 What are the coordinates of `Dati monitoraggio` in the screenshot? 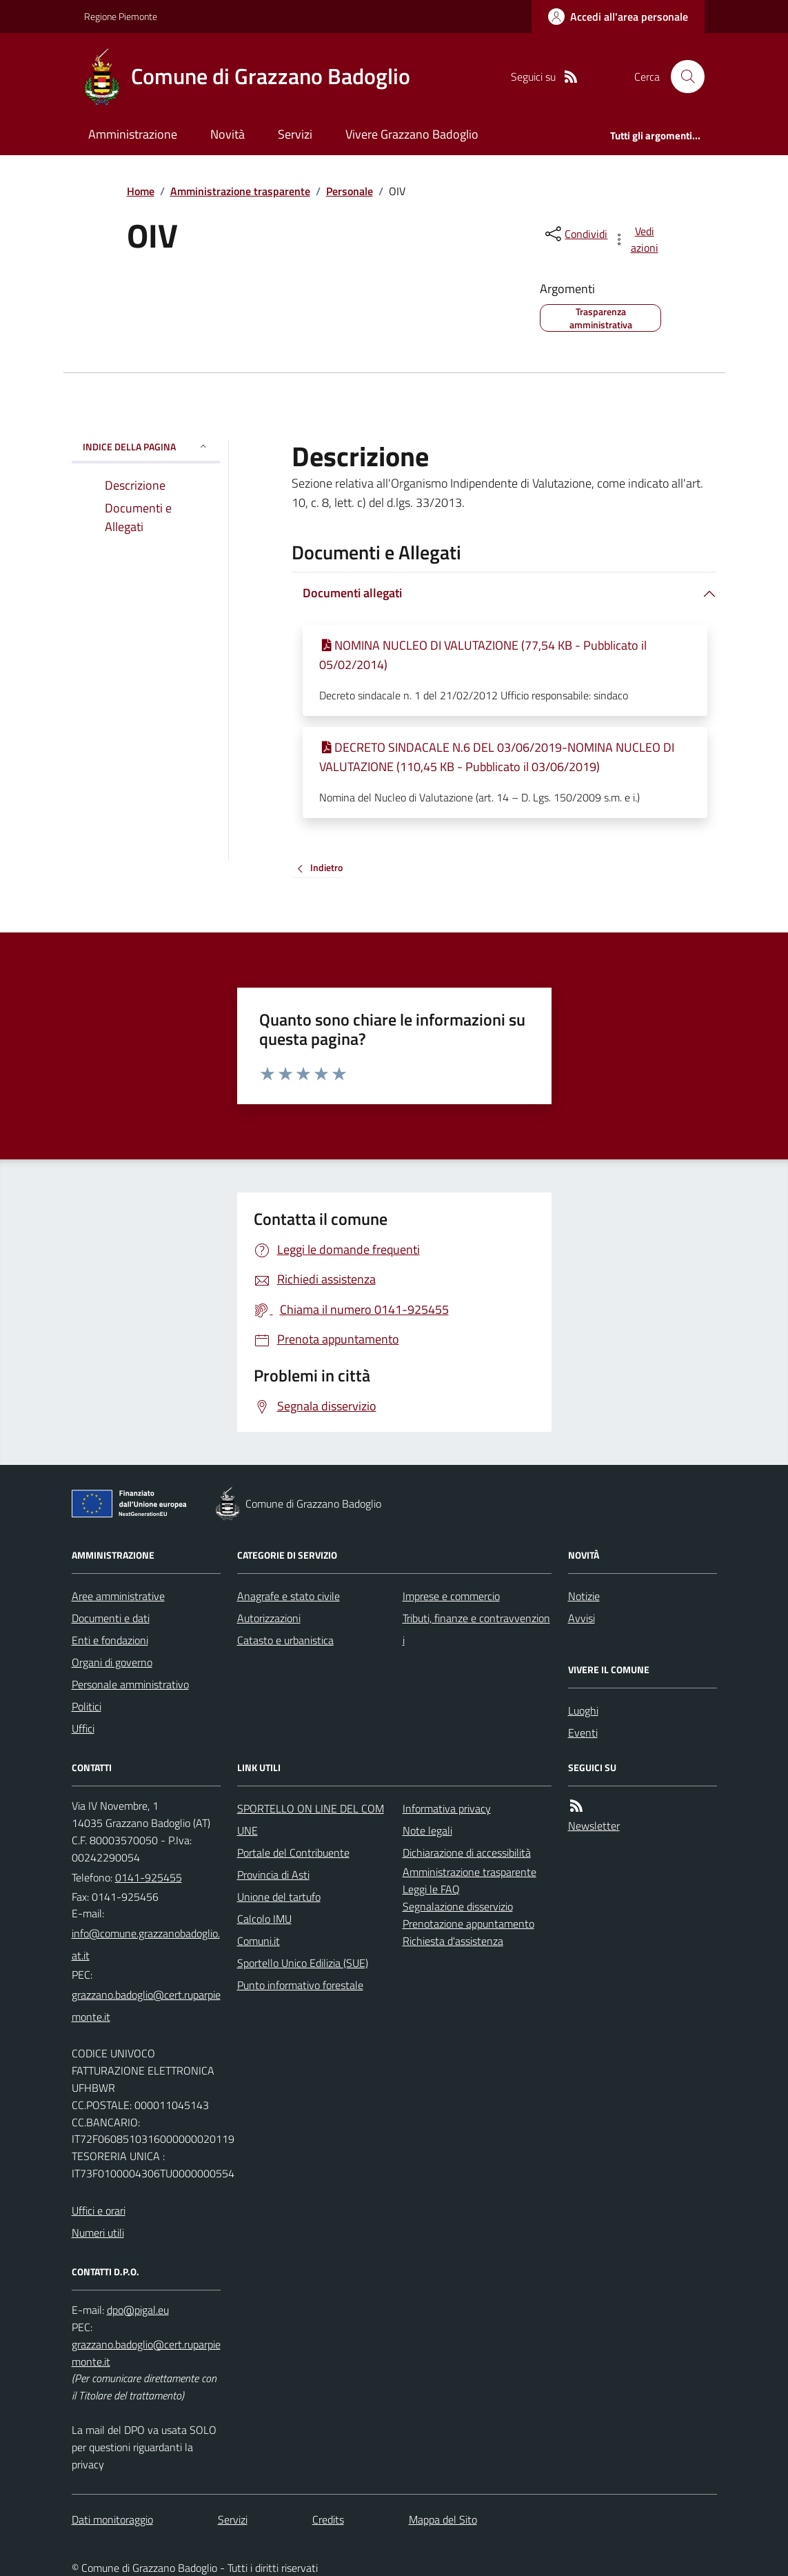 It's located at (112, 2519).